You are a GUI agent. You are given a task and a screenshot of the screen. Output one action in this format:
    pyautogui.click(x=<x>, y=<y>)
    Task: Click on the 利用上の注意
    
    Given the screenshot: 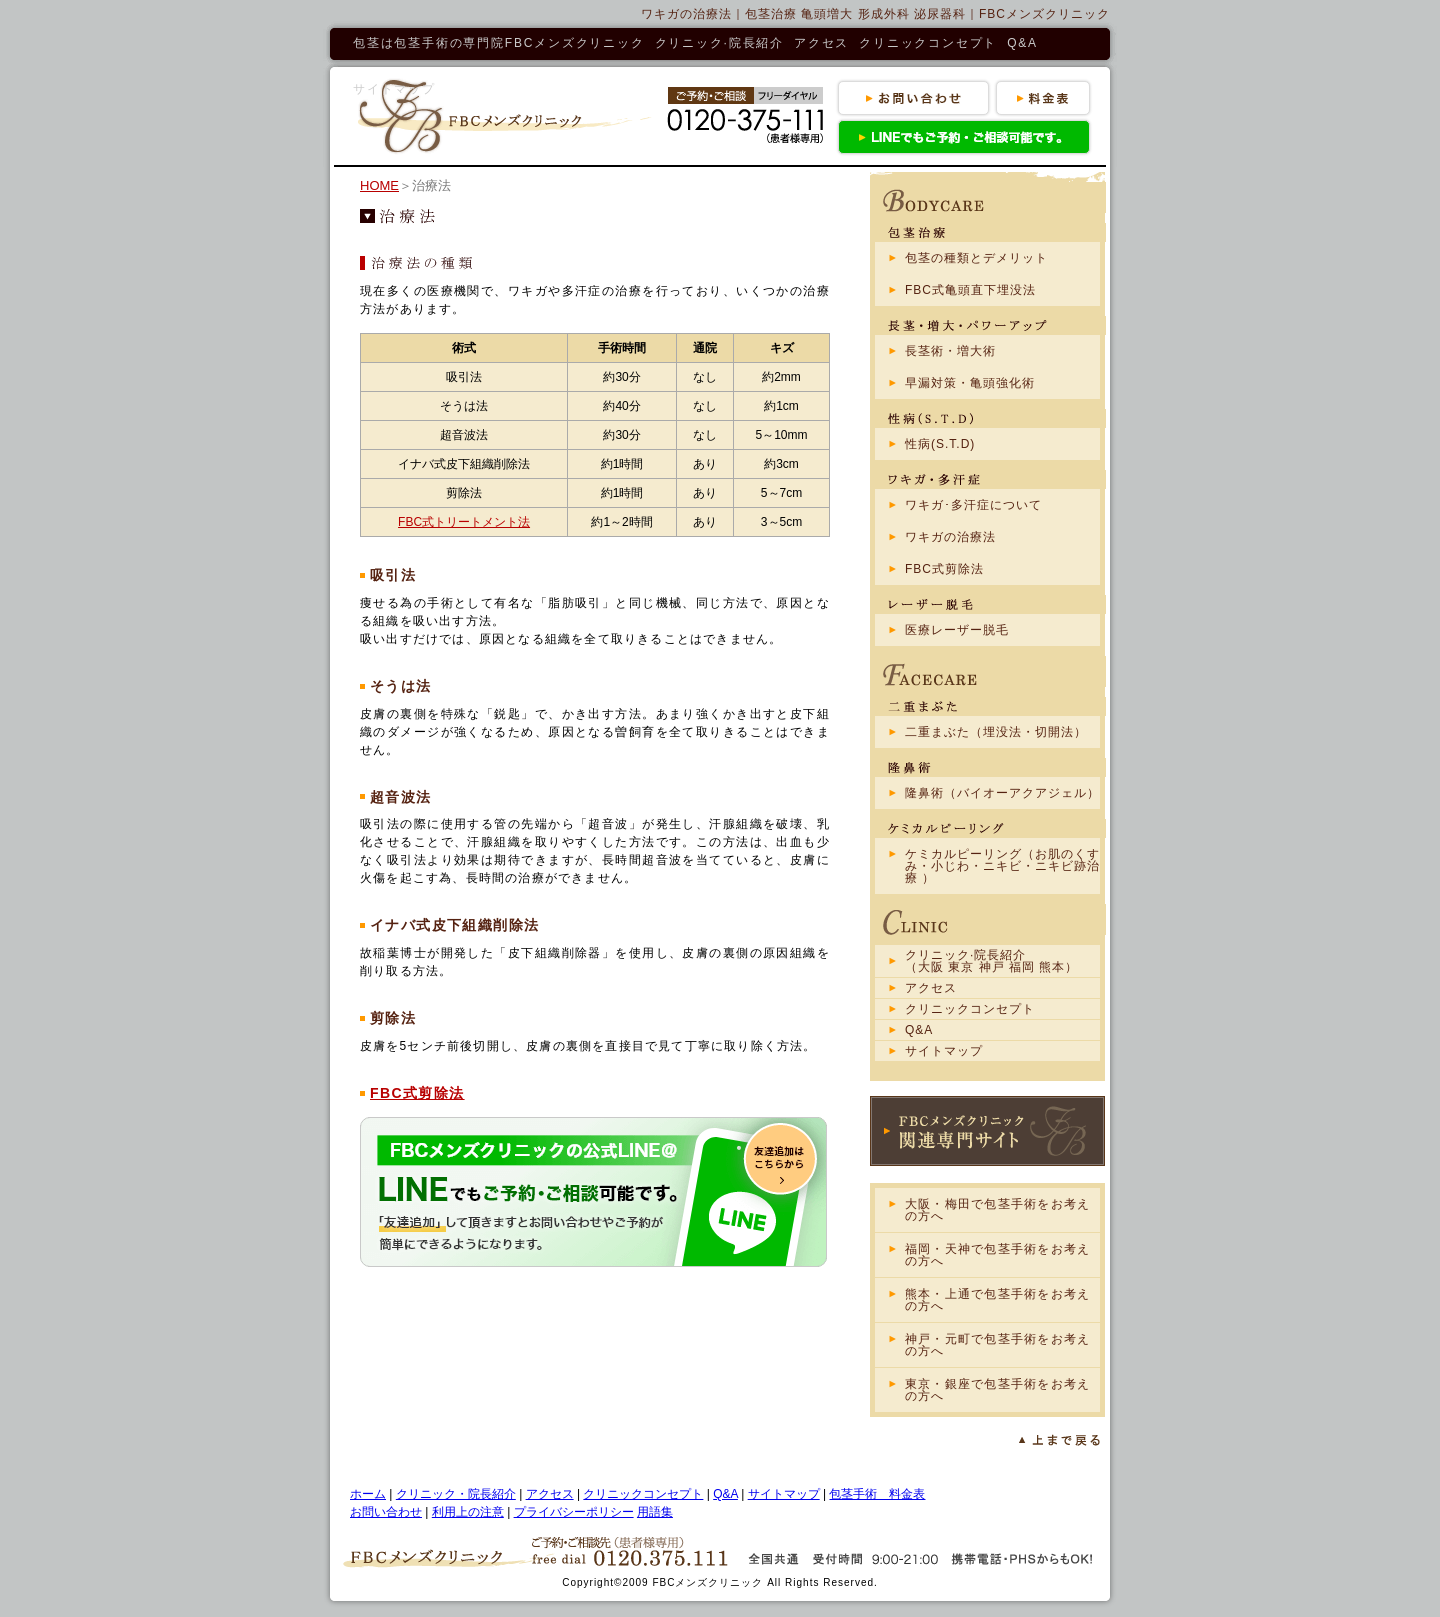 What is the action you would take?
    pyautogui.click(x=468, y=1512)
    